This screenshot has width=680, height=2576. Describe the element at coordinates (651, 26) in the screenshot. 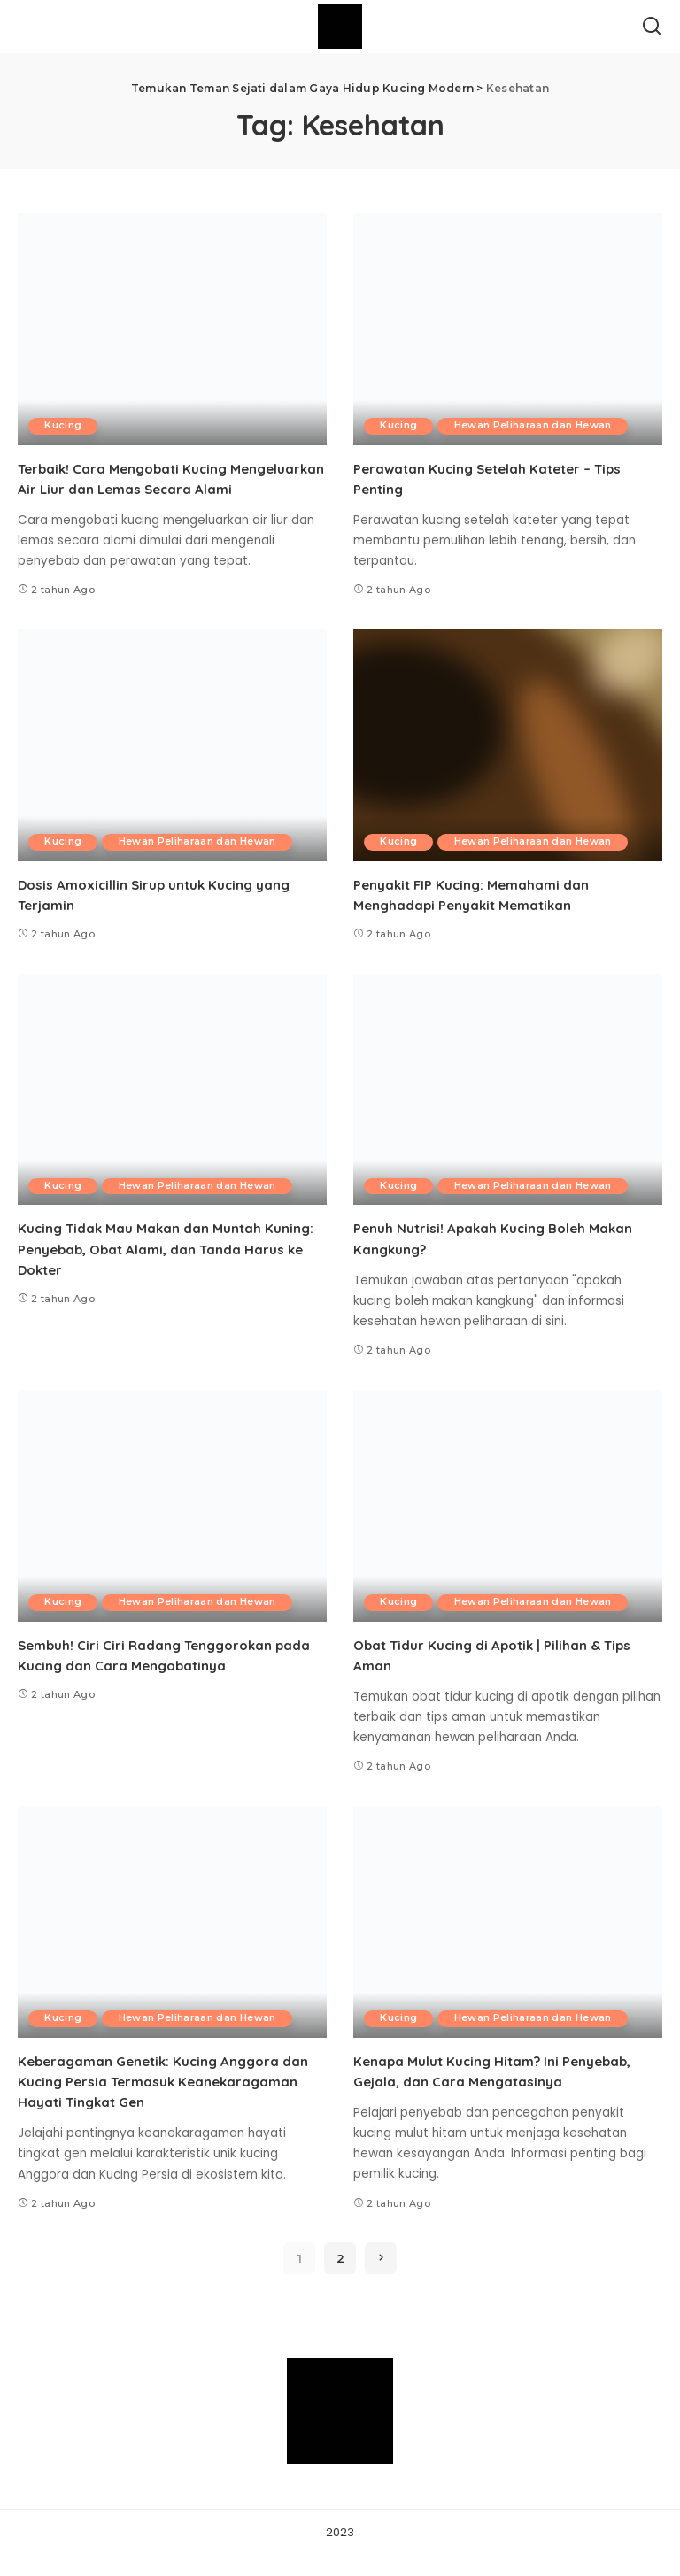

I see `[Search]` at that location.